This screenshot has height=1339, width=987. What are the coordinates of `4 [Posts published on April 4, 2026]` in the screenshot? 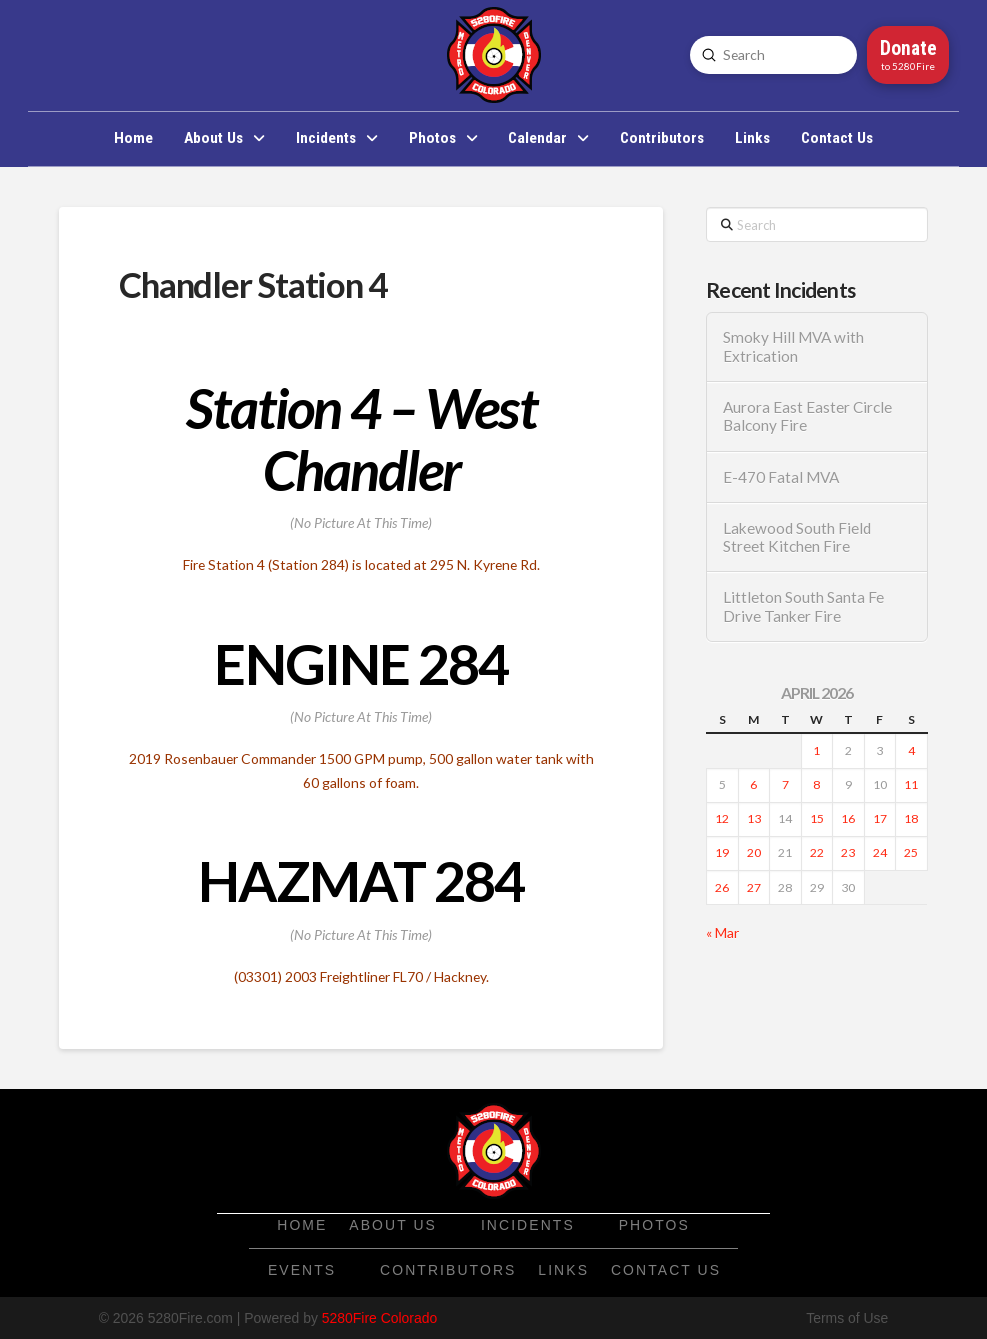 It's located at (911, 750).